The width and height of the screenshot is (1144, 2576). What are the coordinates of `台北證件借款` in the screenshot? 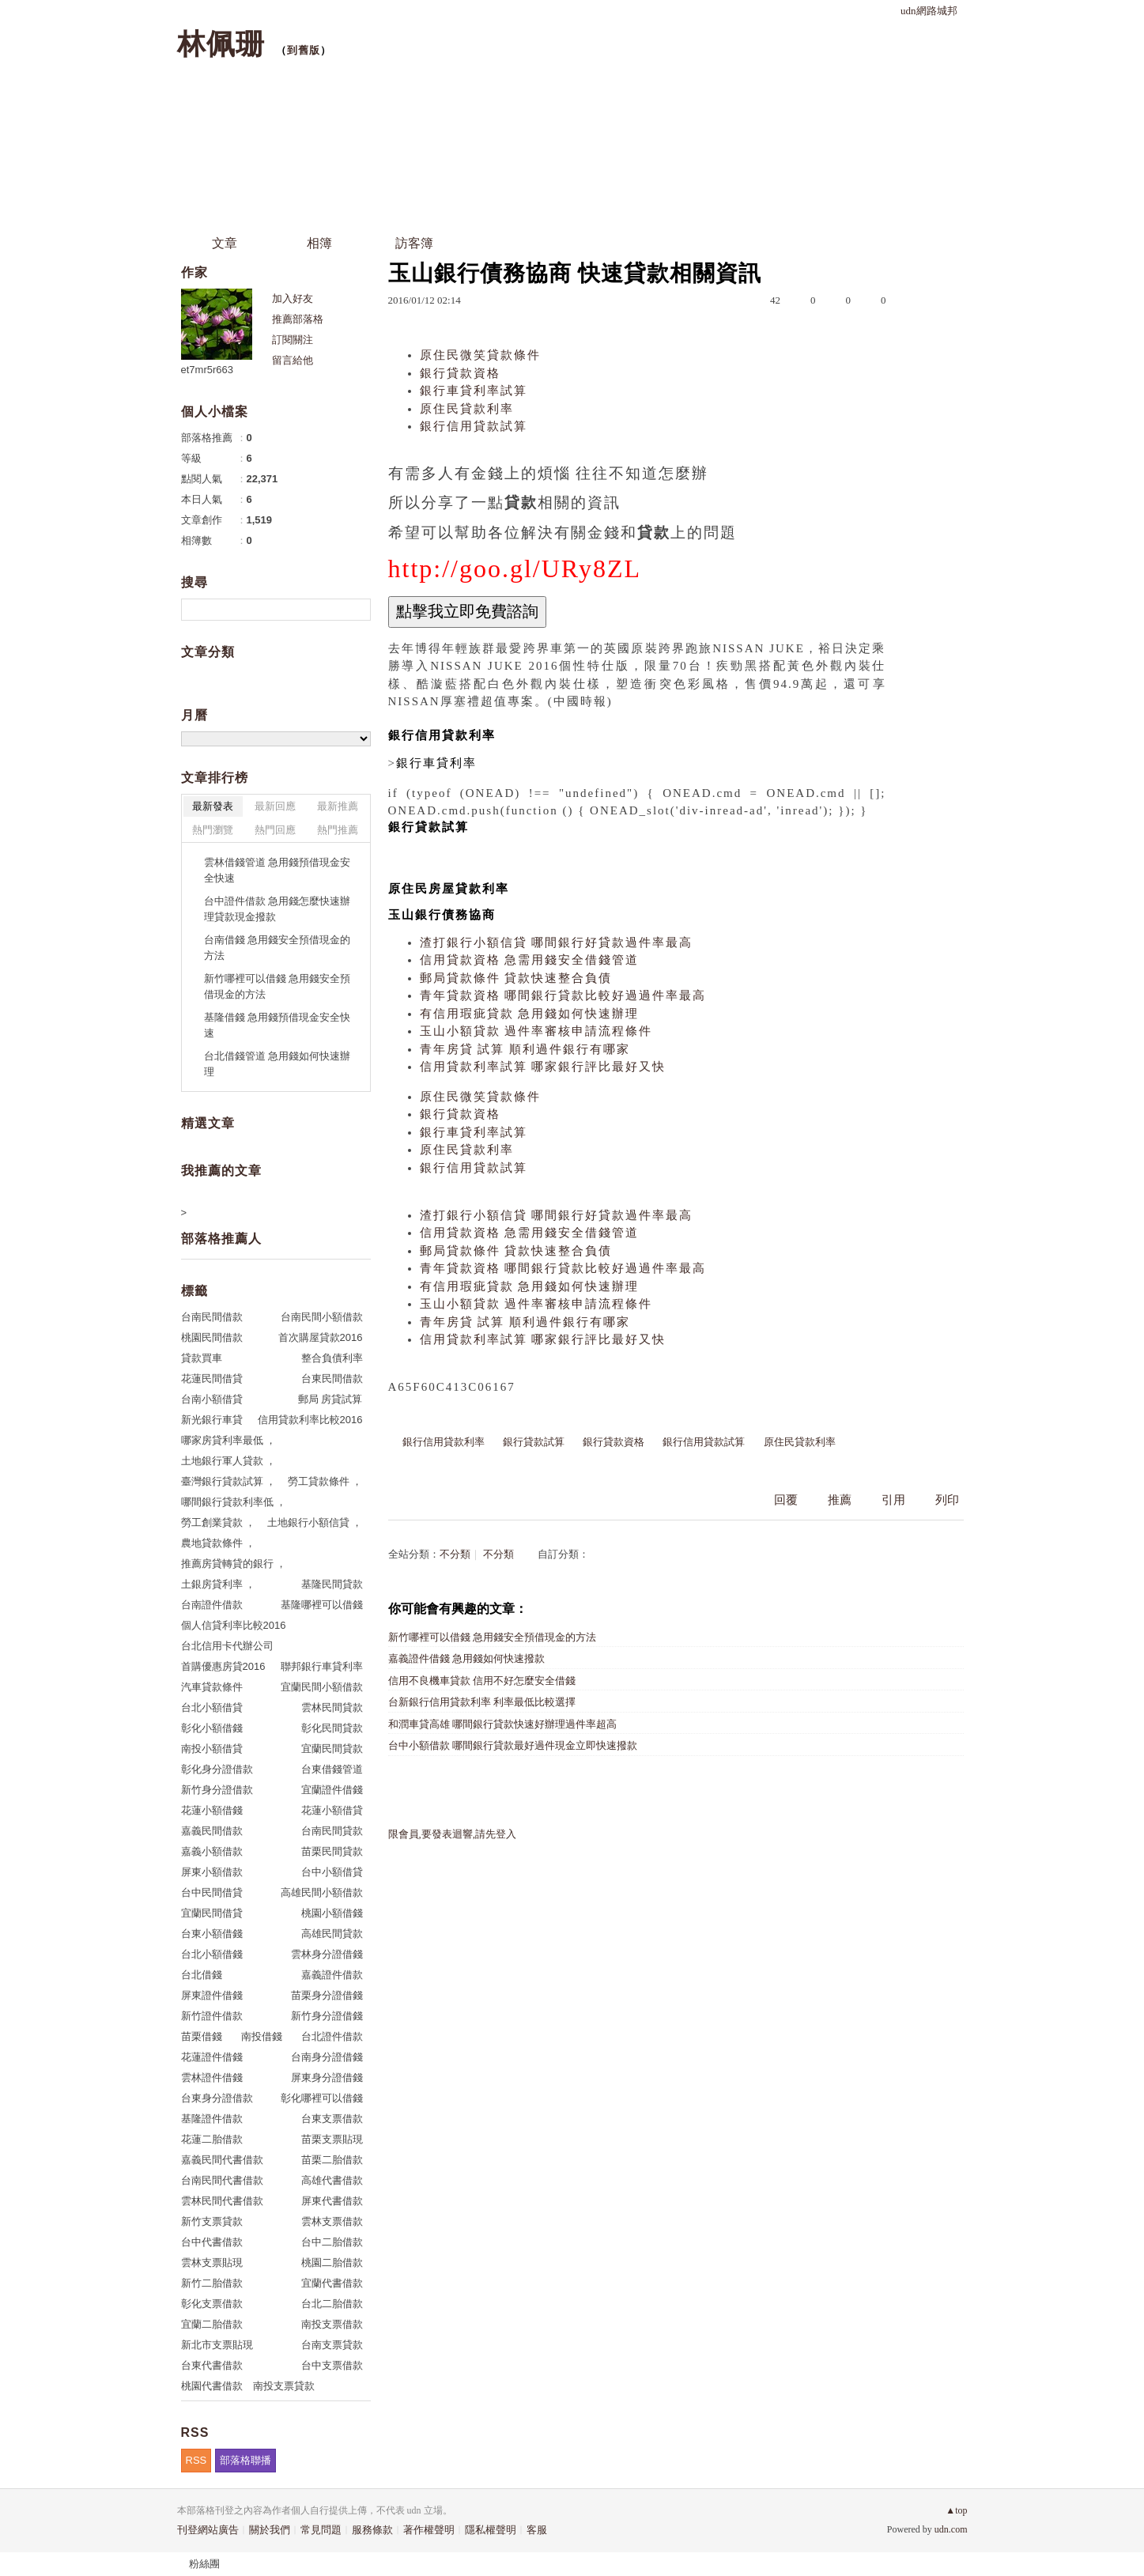 It's located at (332, 2036).